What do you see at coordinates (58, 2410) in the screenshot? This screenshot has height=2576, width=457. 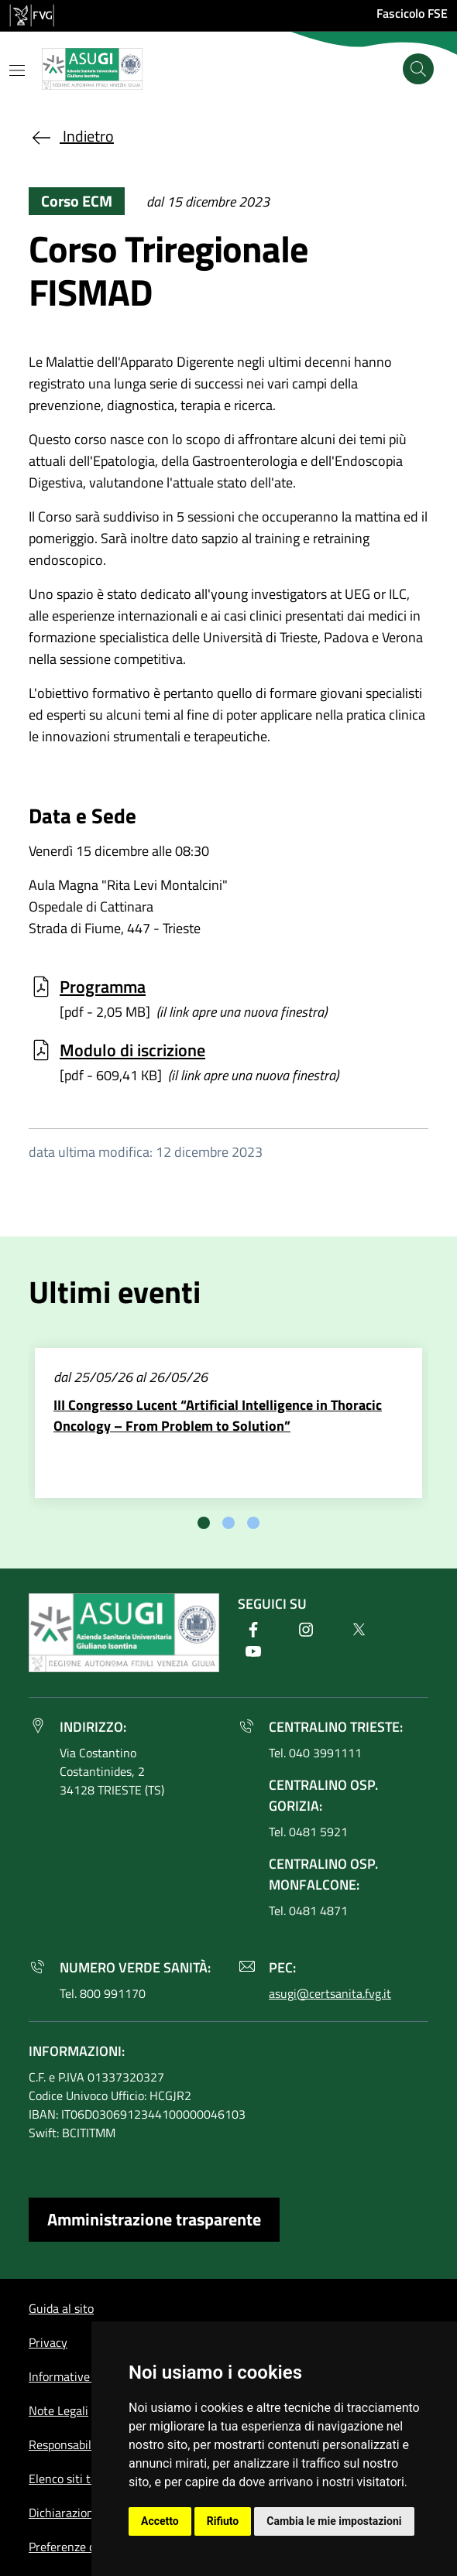 I see `Note Legali` at bounding box center [58, 2410].